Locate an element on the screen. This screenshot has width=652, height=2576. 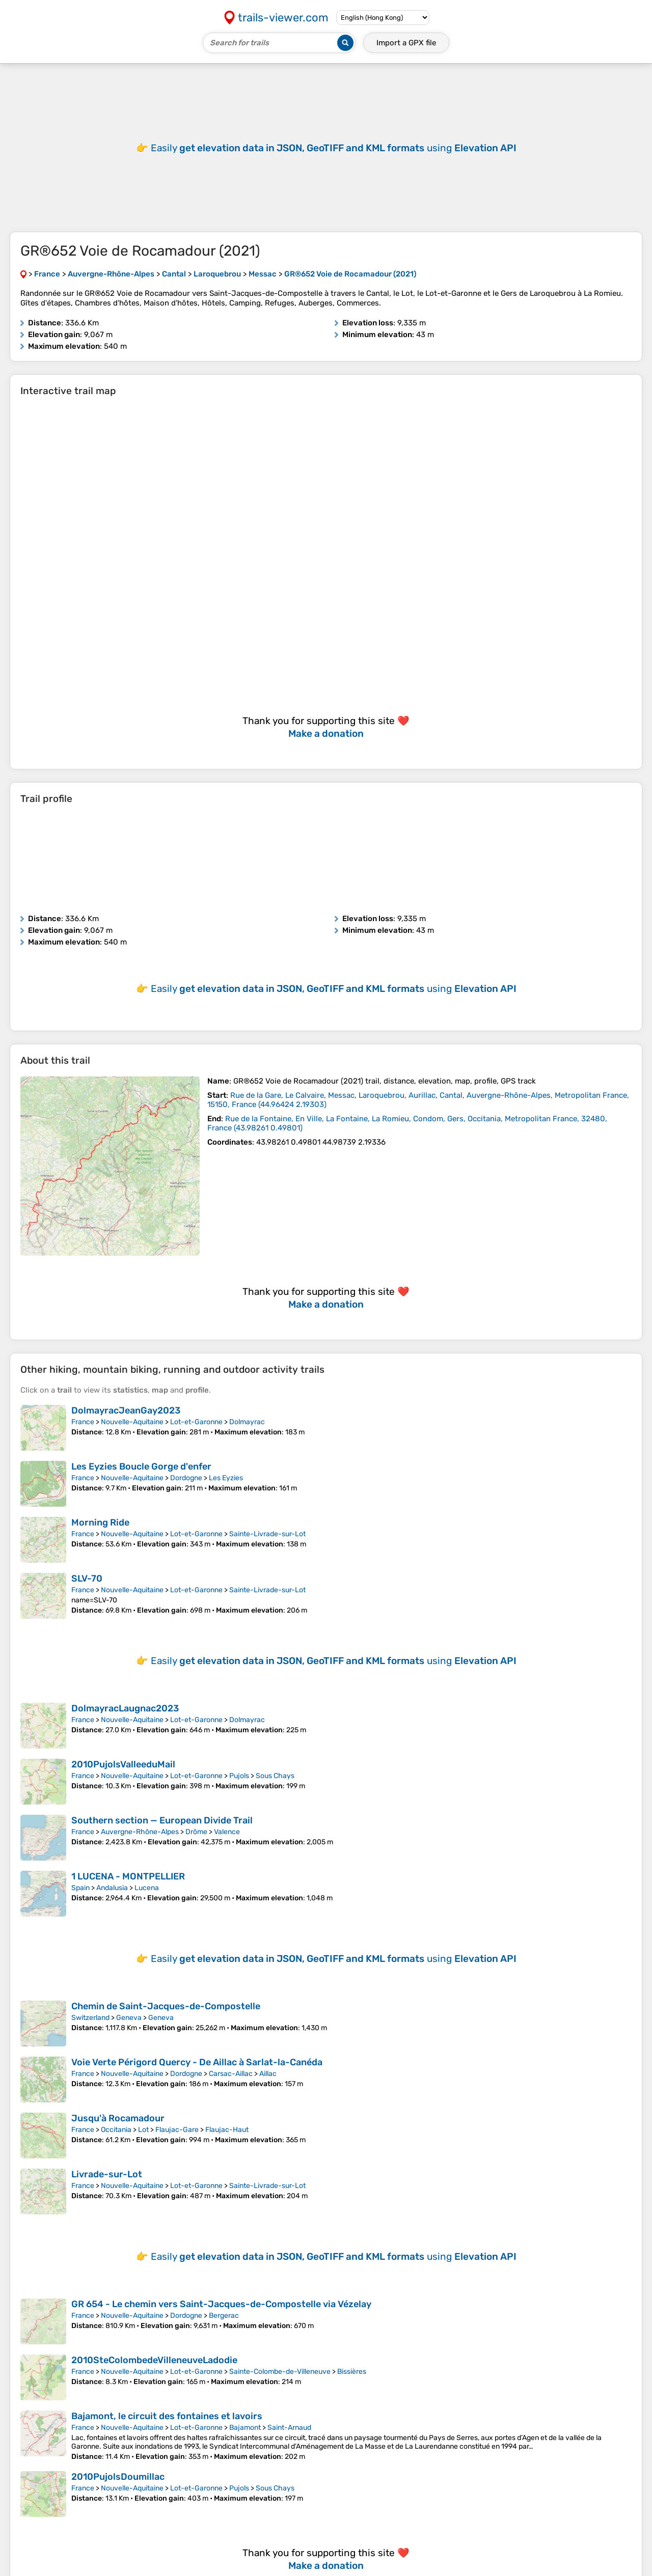
Import a file is located at coordinates (406, 42).